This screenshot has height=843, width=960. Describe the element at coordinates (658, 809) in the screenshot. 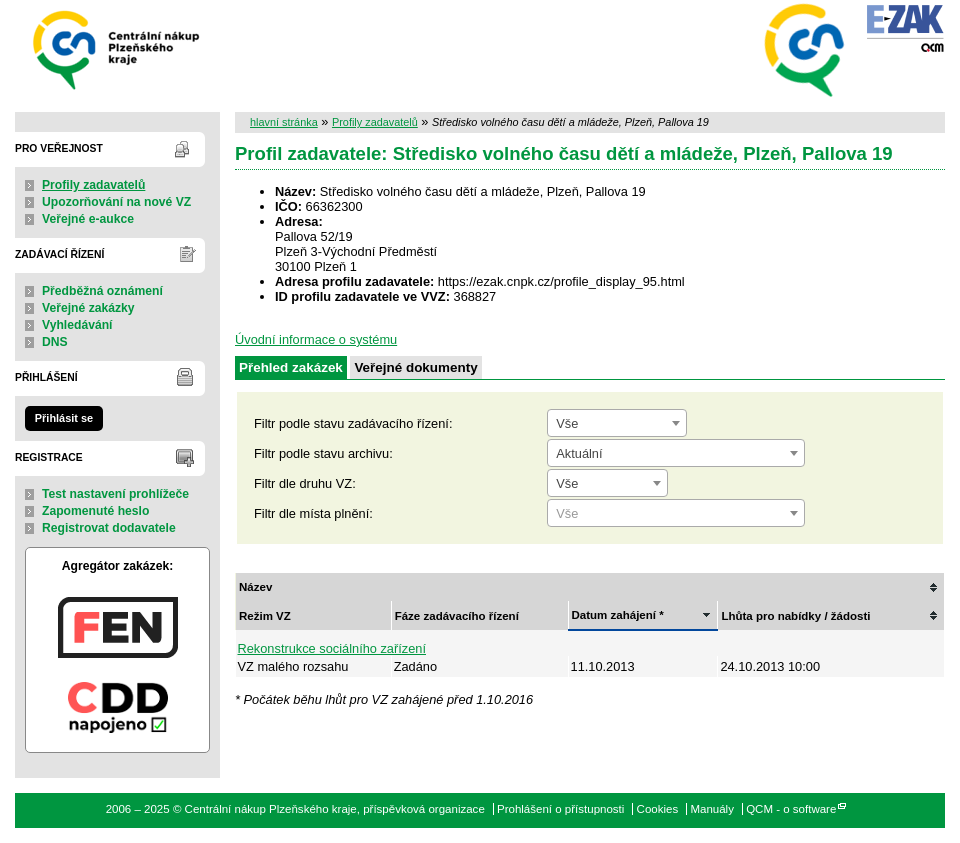

I see `Cookies` at that location.